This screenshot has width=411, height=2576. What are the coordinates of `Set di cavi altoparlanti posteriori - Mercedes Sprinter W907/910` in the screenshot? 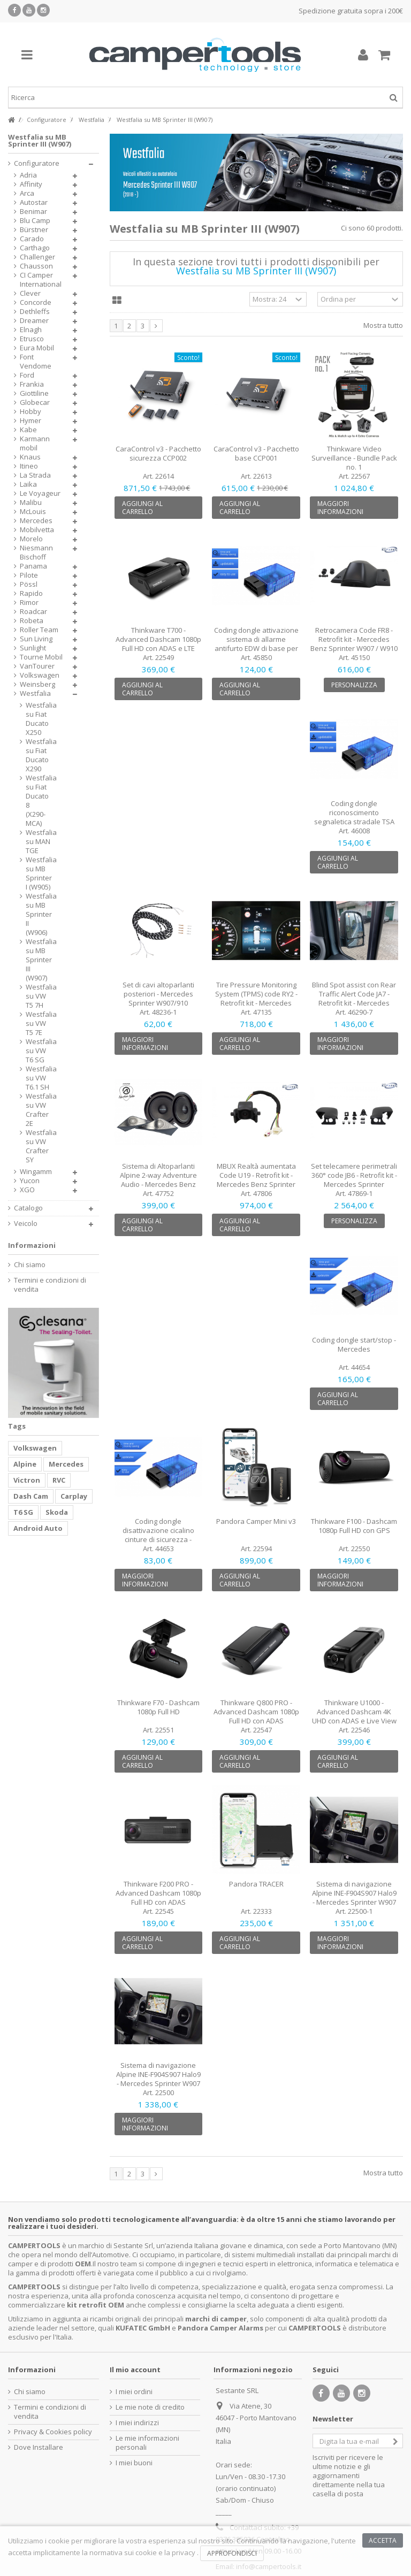 It's located at (158, 994).